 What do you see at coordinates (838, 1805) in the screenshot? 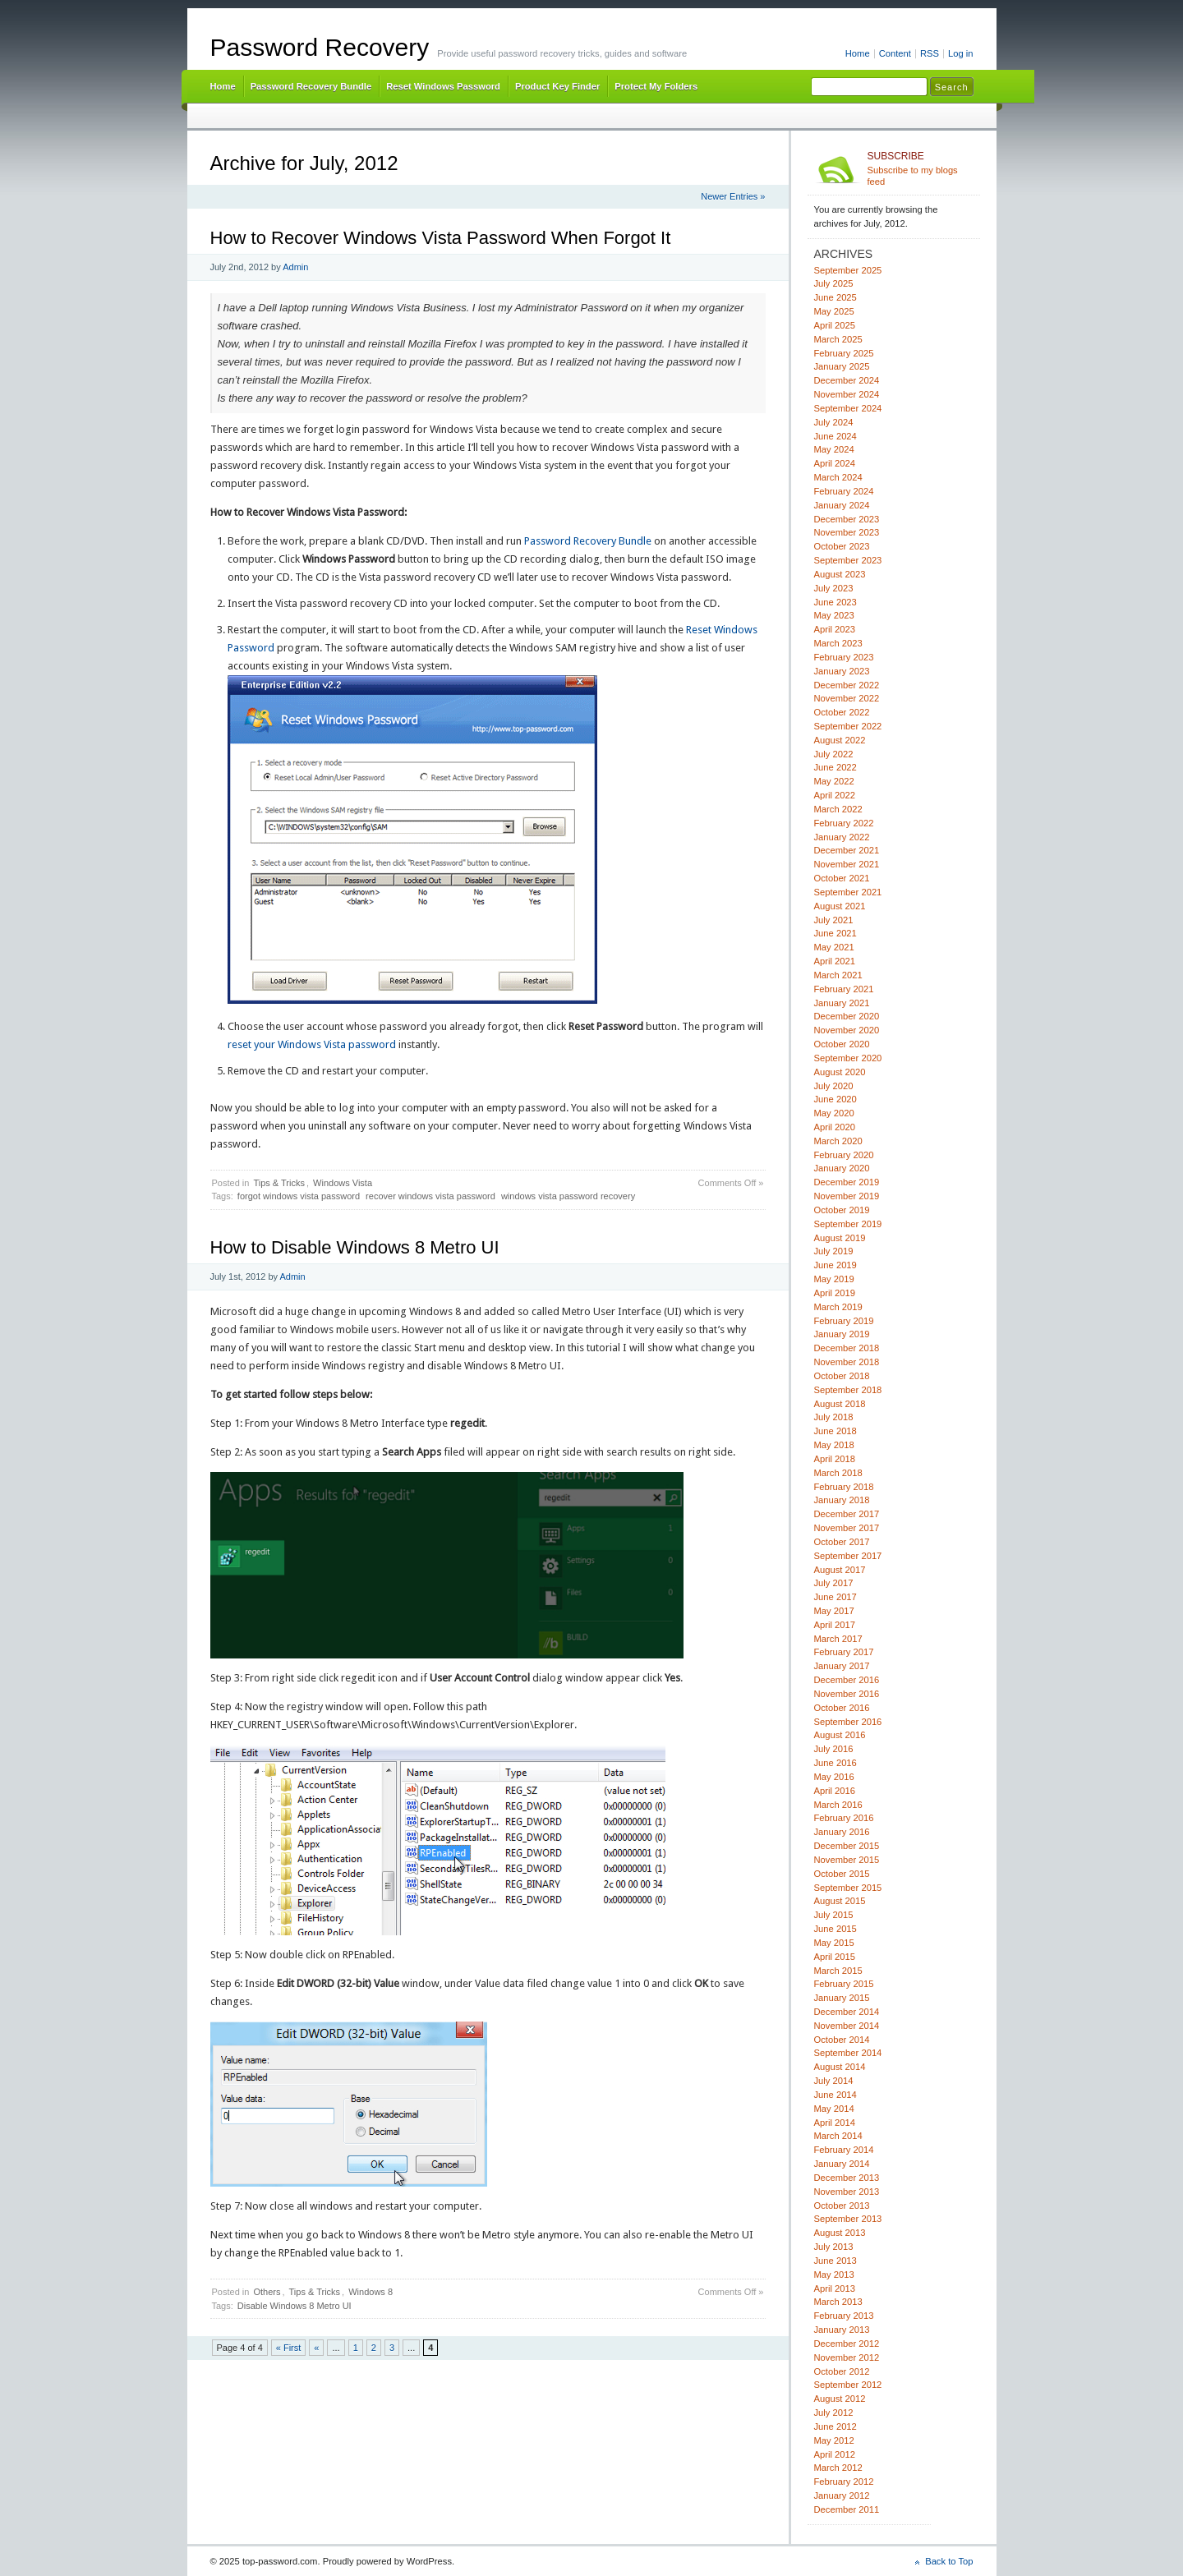
I see `March 2016` at bounding box center [838, 1805].